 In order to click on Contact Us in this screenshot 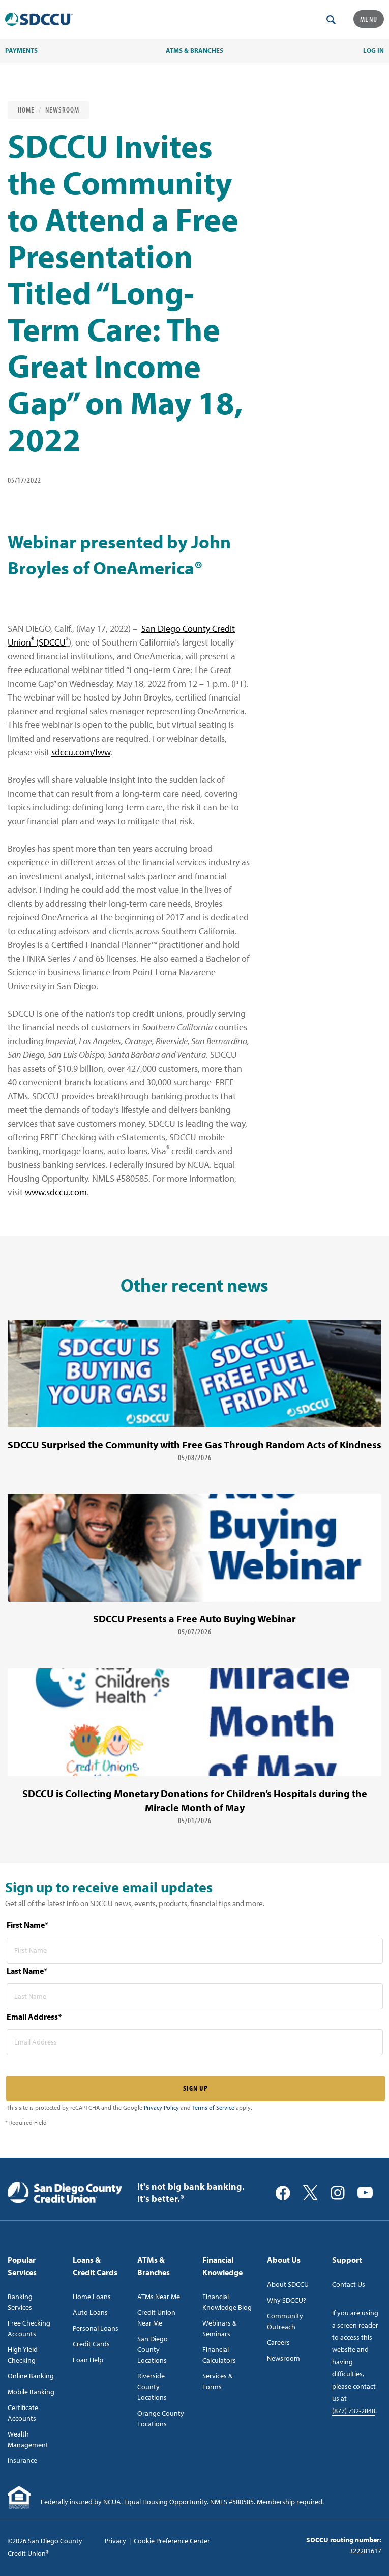, I will do `click(348, 2284)`.